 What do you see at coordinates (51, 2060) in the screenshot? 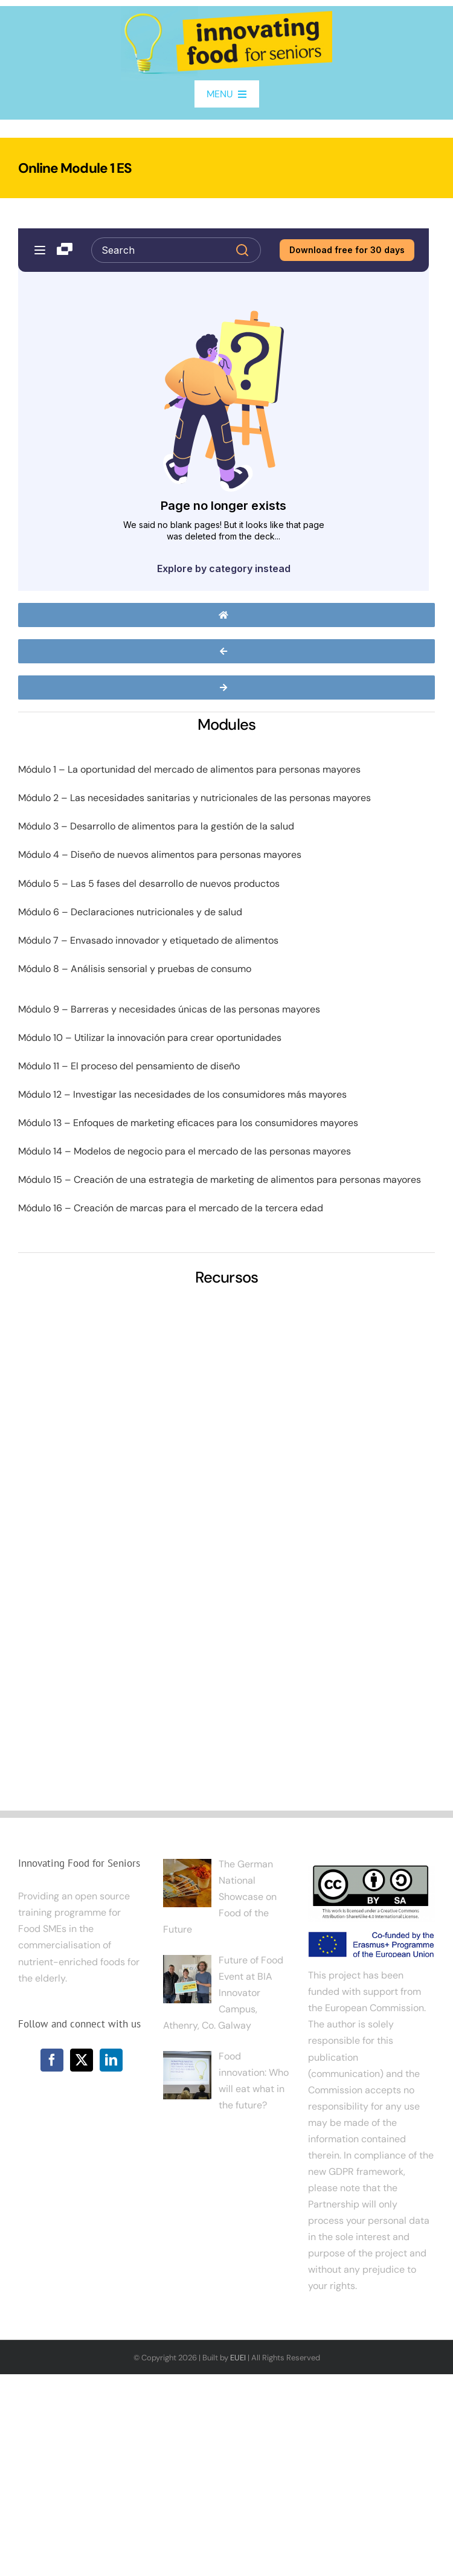
I see `[Facebook]` at bounding box center [51, 2060].